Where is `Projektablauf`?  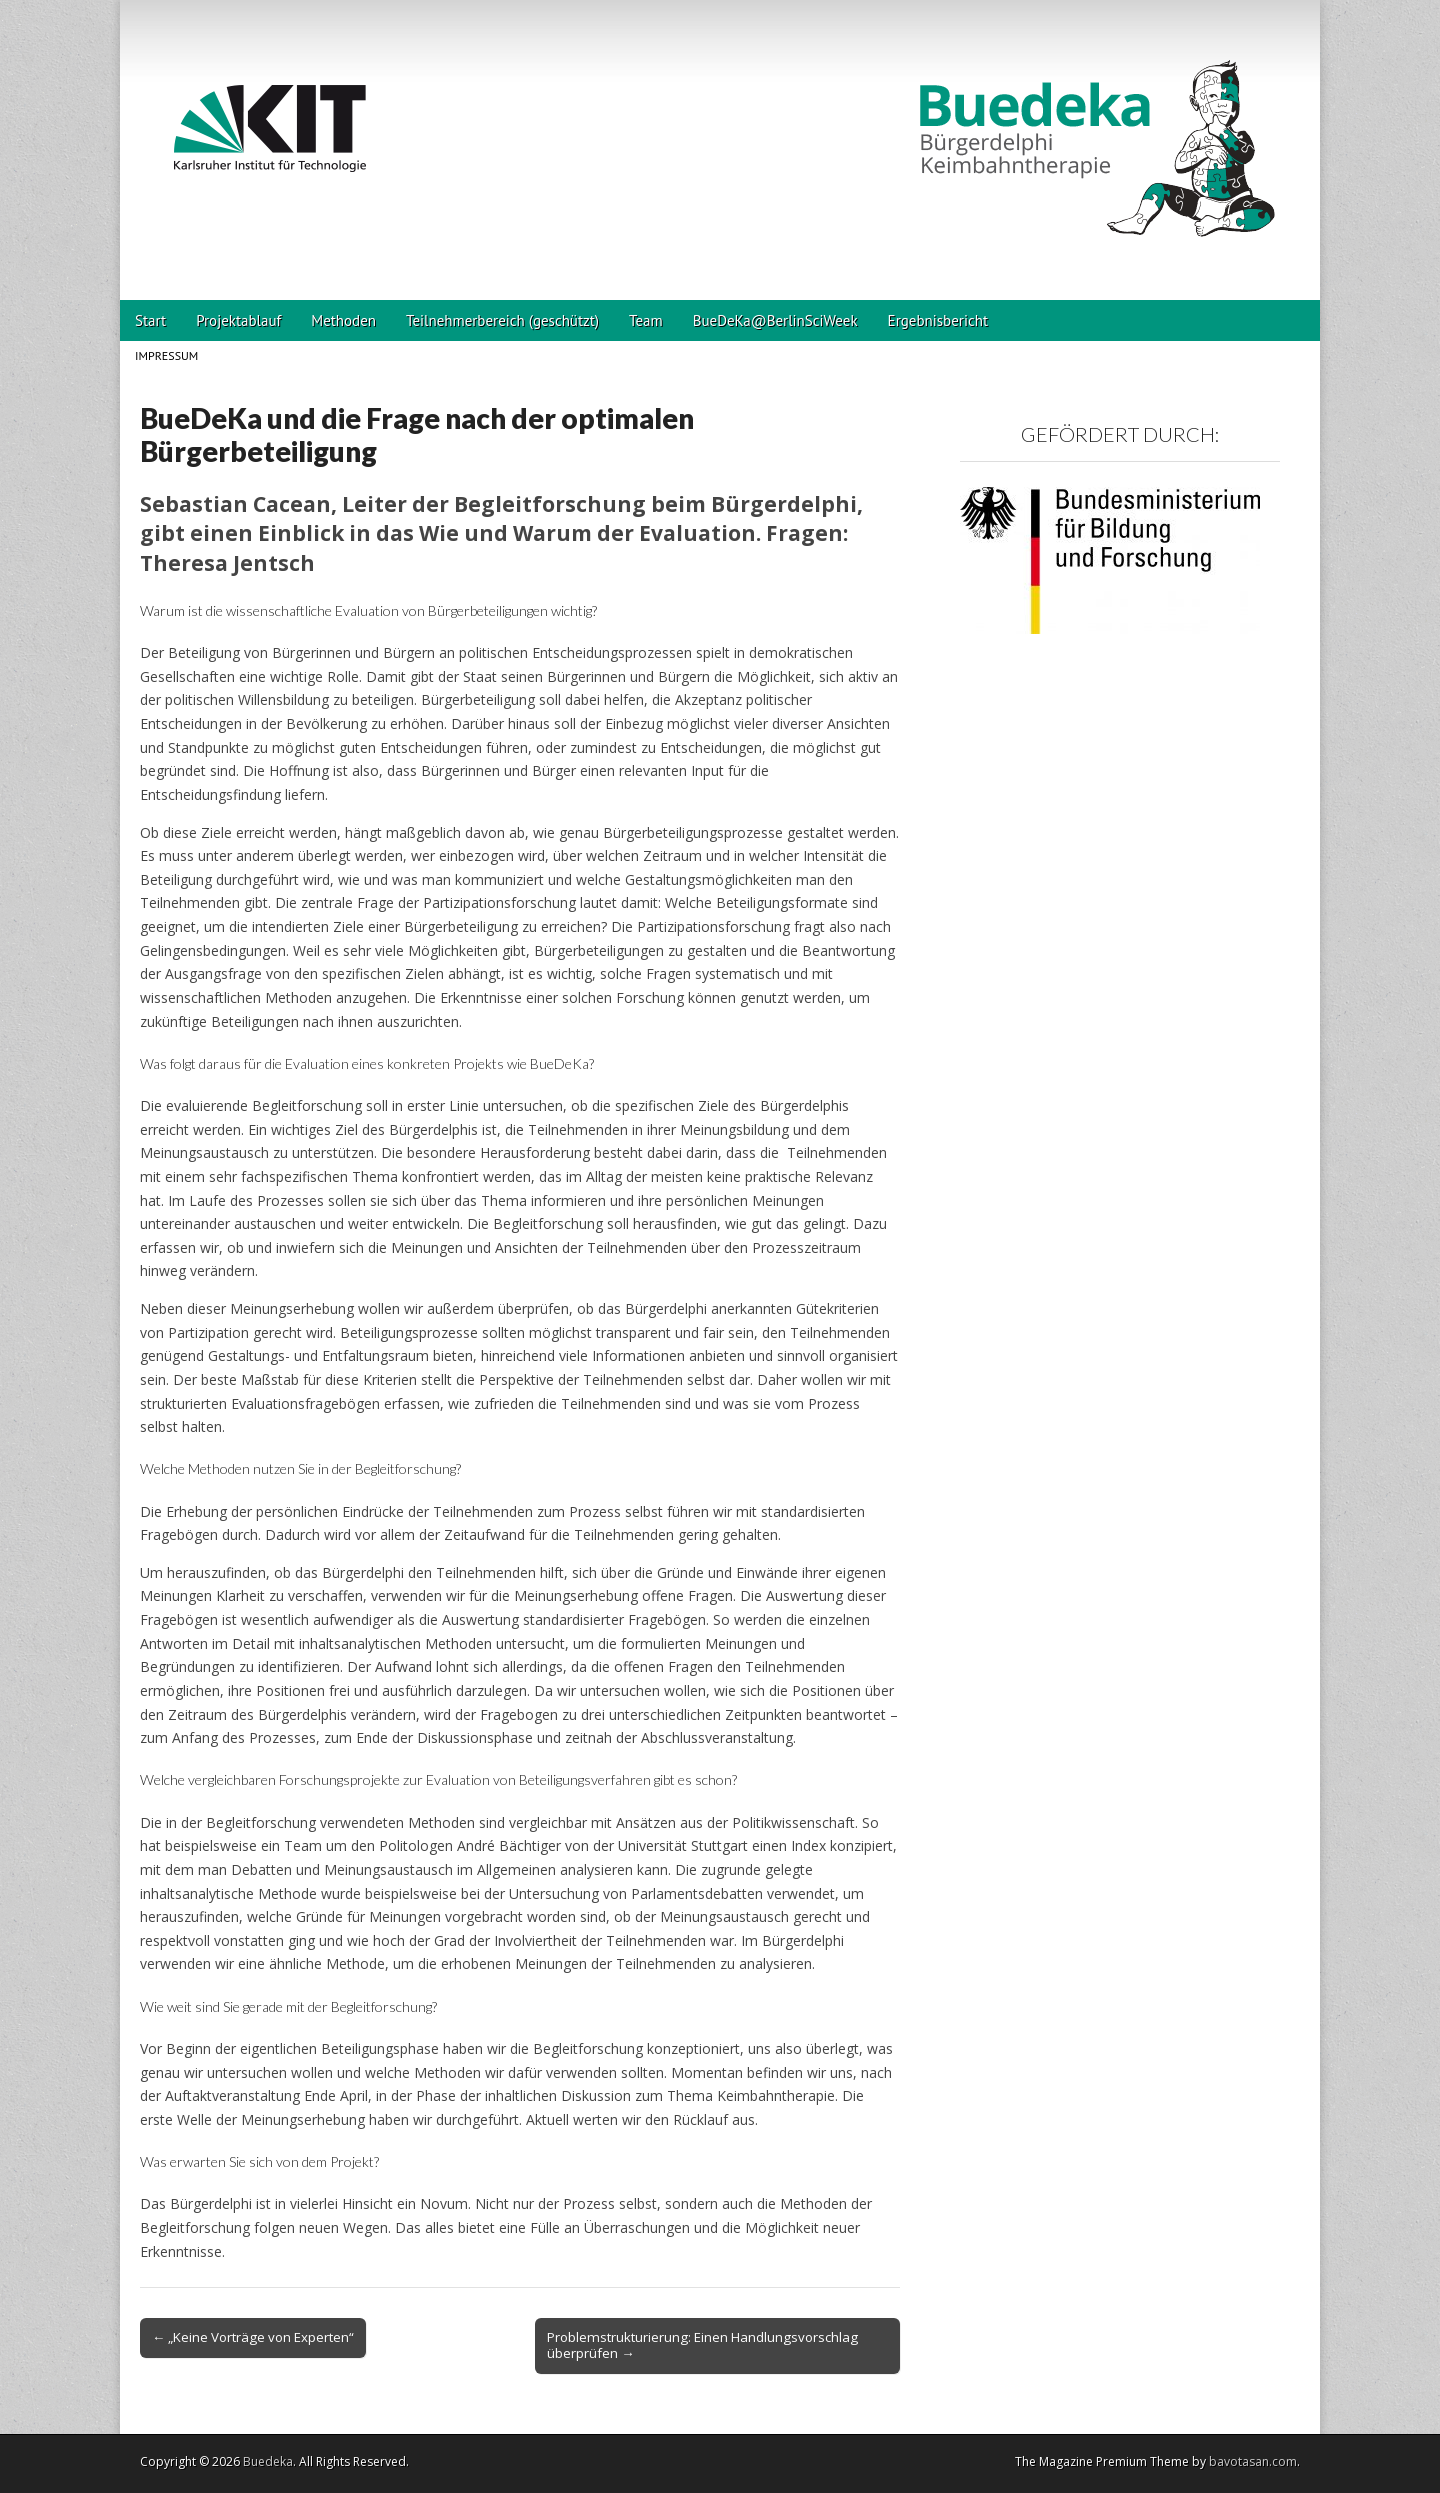
Projektablauf is located at coordinates (238, 320).